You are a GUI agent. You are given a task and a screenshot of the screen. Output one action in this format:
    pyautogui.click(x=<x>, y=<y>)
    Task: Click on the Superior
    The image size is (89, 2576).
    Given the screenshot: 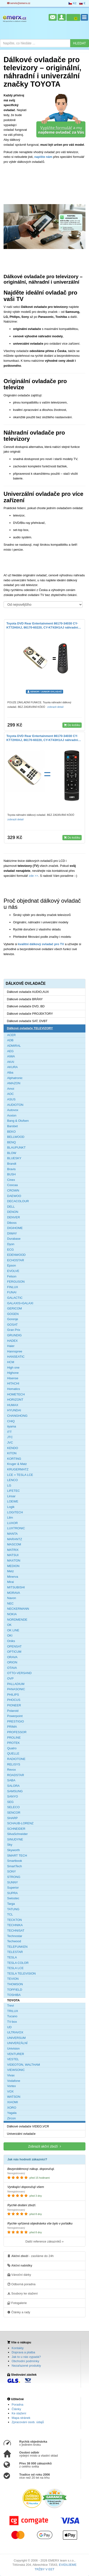 What is the action you would take?
    pyautogui.click(x=13, y=1887)
    